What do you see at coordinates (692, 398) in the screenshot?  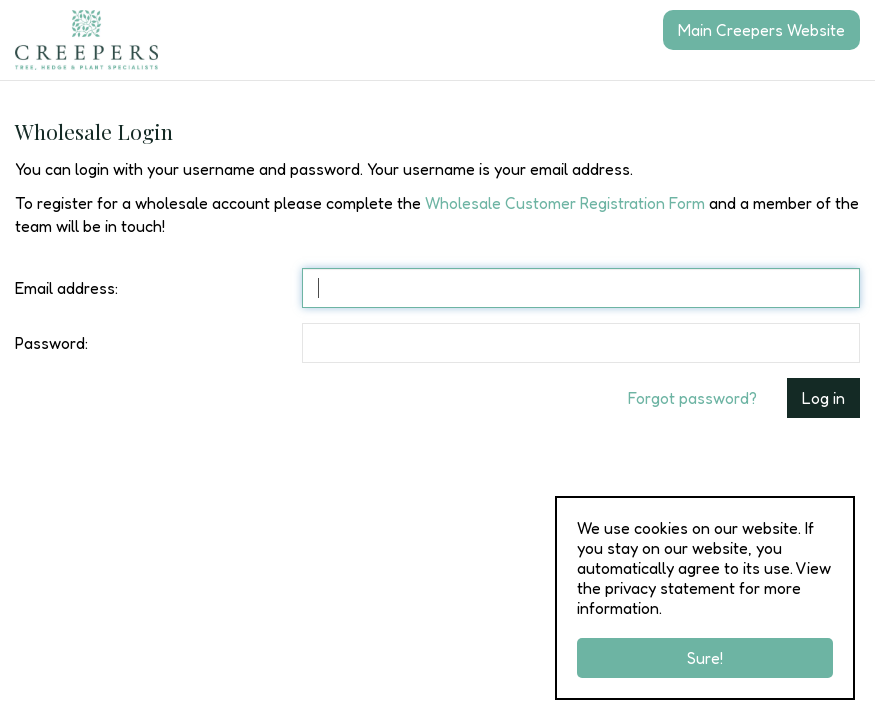 I see `Forgot password?` at bounding box center [692, 398].